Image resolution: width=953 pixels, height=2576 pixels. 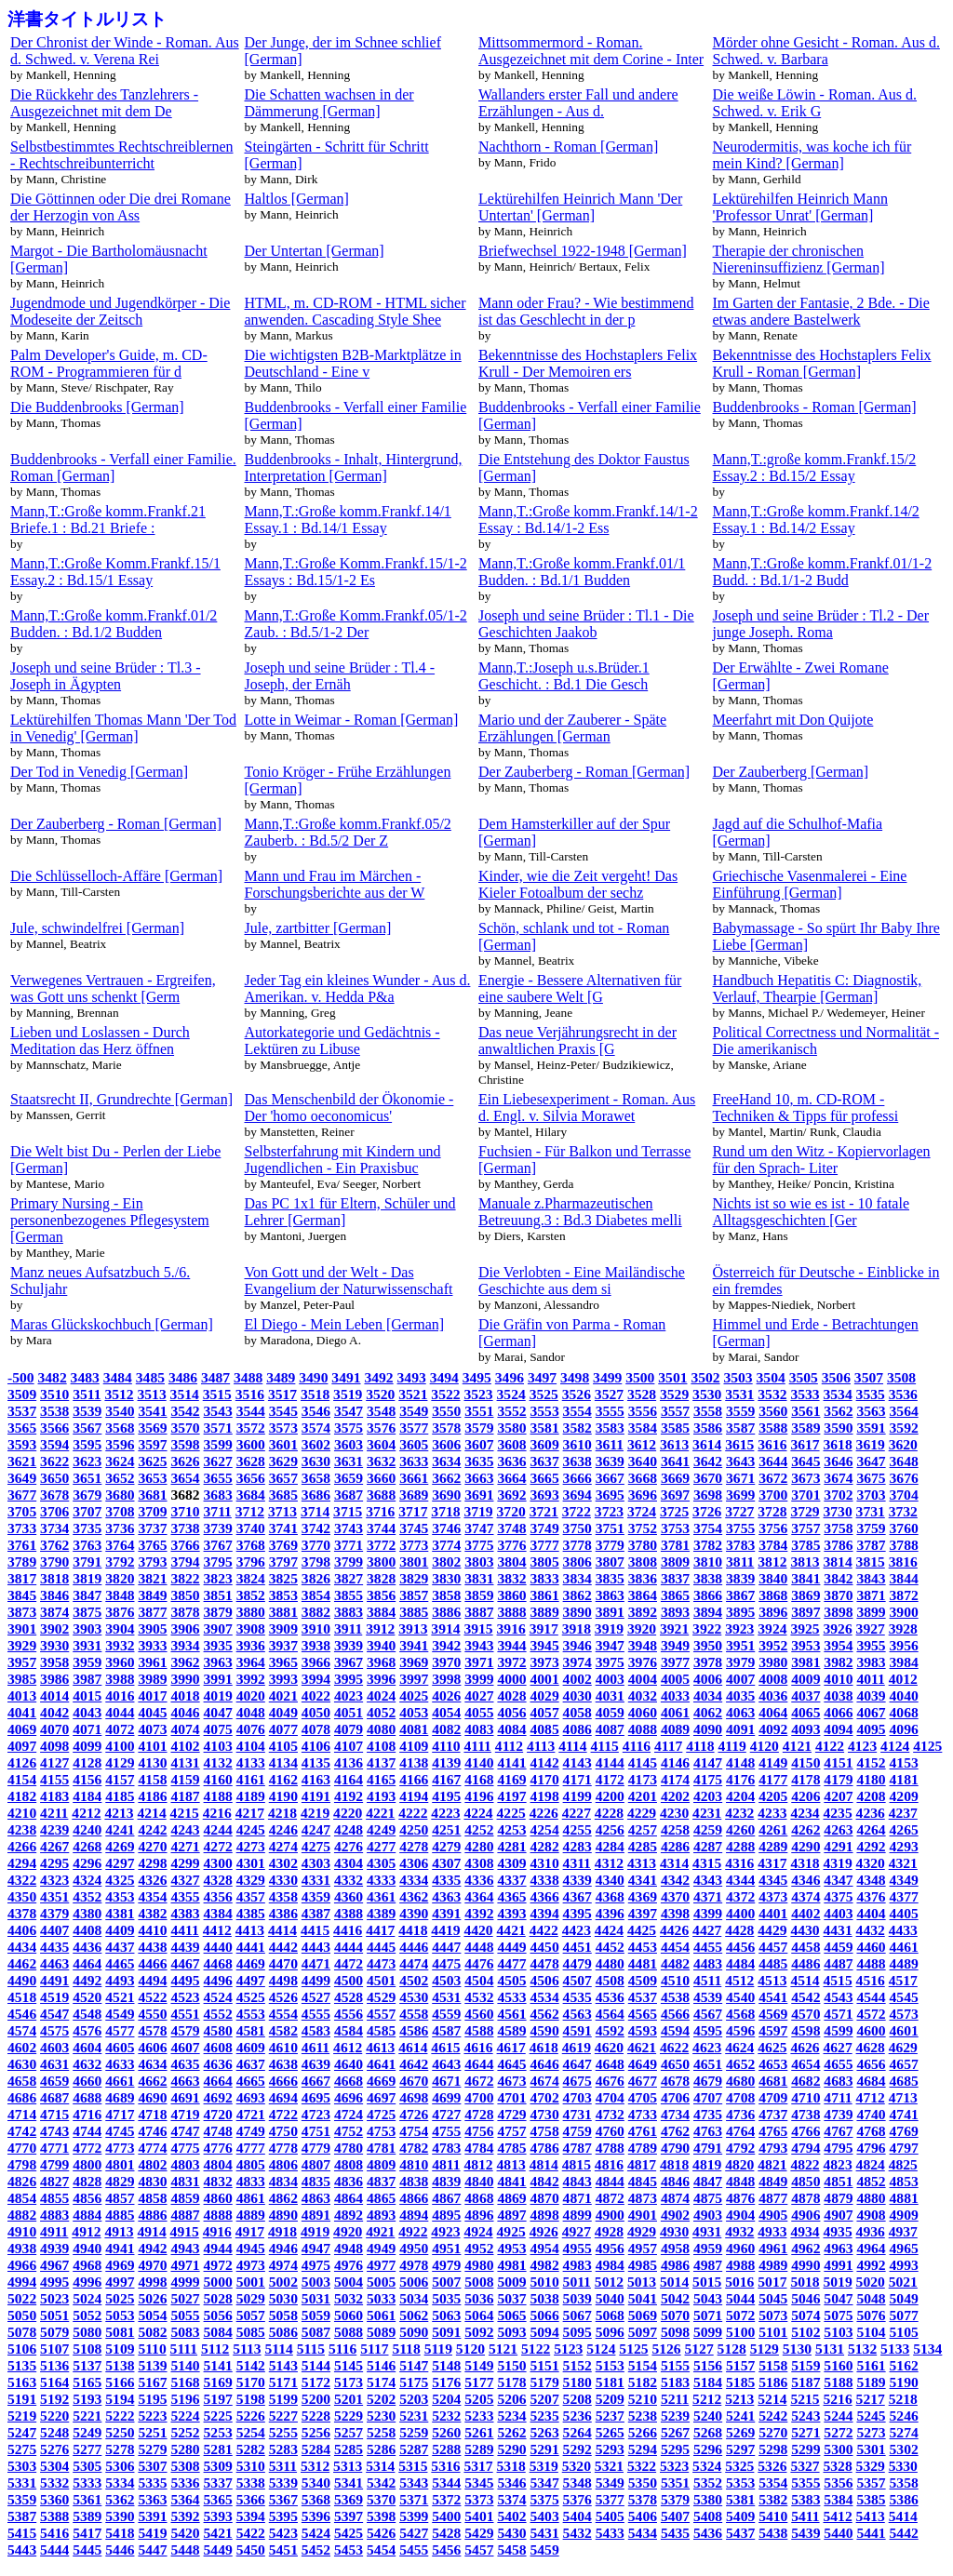 I want to click on Mann,T.:Große komm.Frankf.21 Briefe.1 : Bd.21 Briefe :, so click(x=108, y=519).